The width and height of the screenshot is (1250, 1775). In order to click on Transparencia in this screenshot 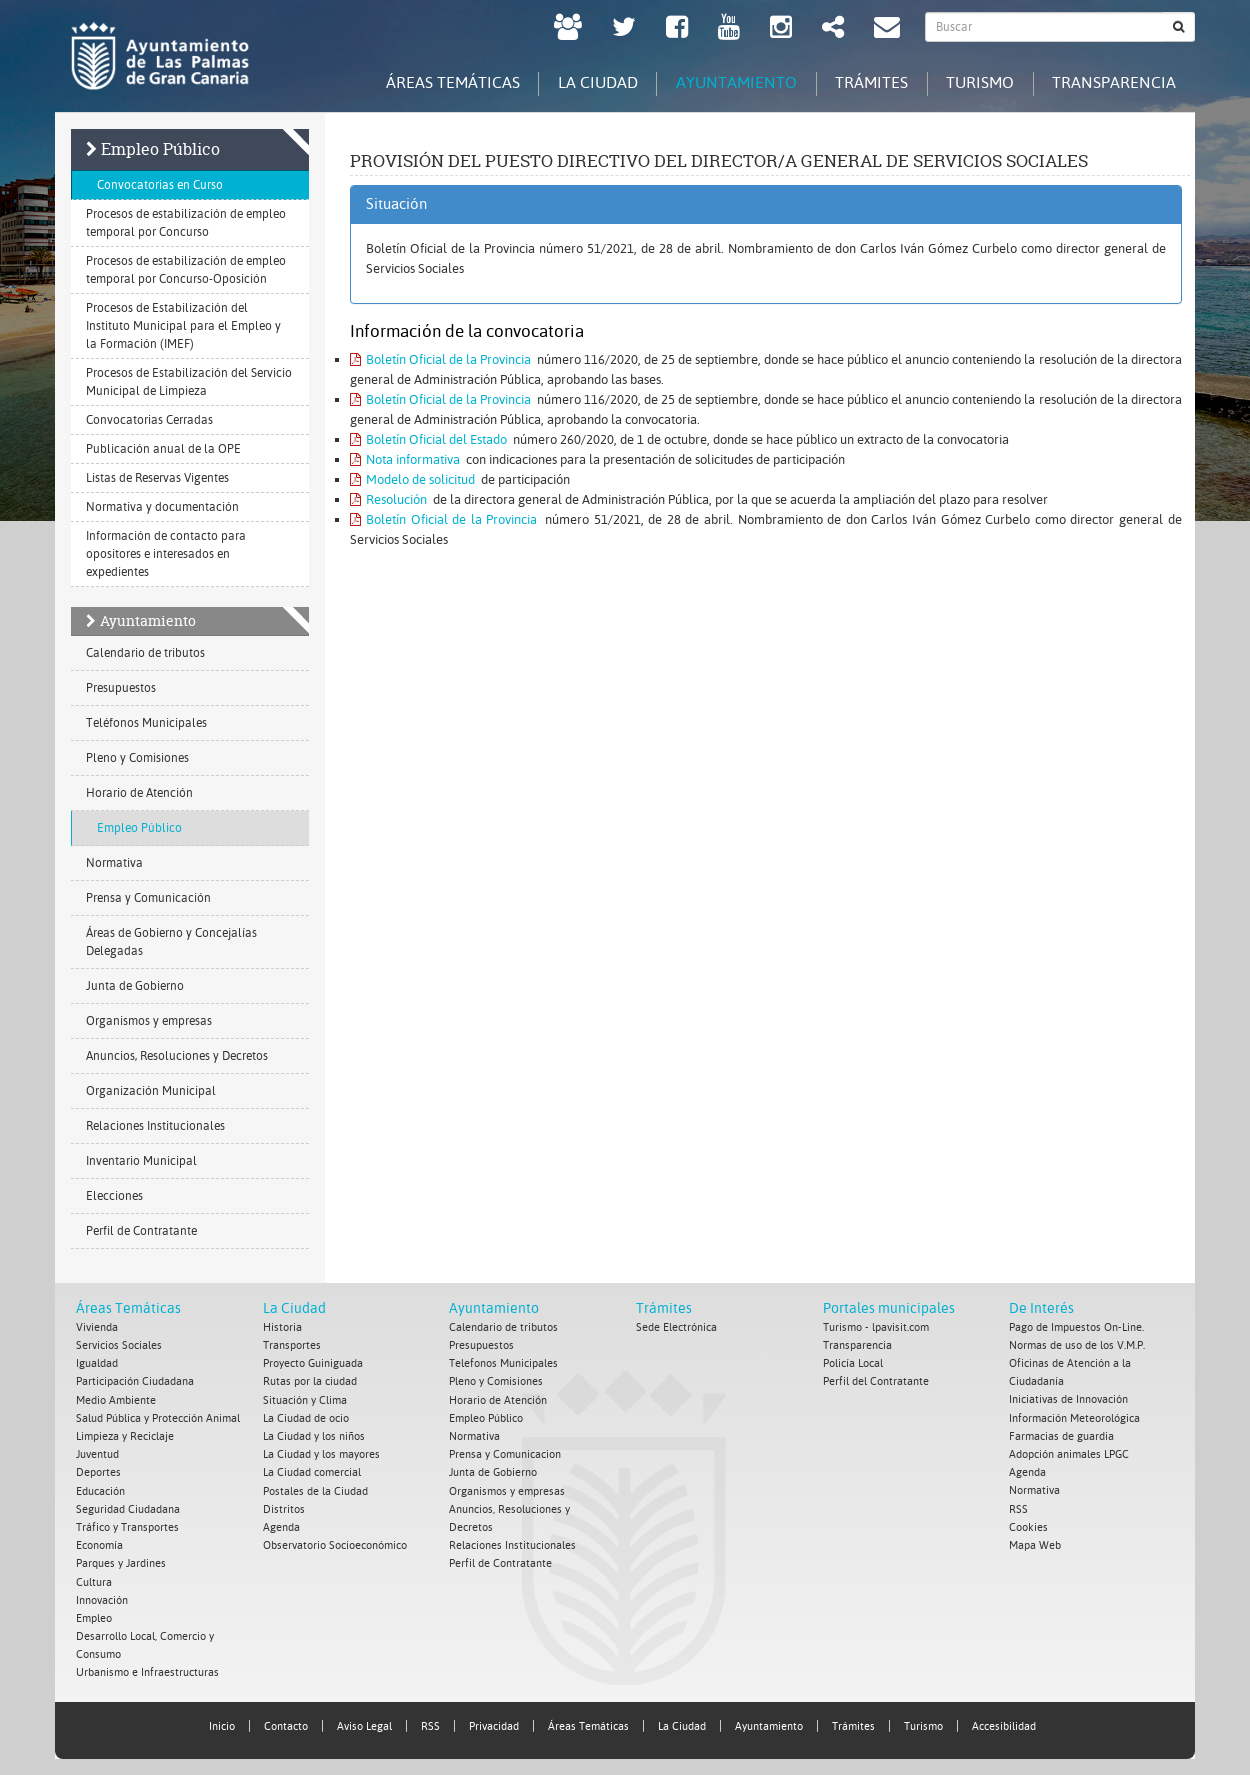, I will do `click(857, 1345)`.